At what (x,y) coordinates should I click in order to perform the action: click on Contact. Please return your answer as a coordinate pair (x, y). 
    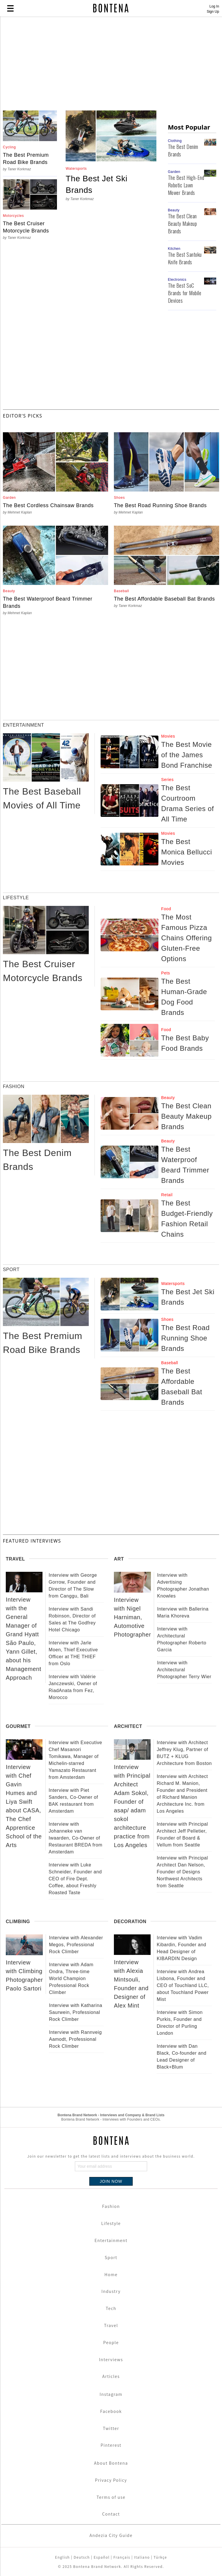
    Looking at the image, I should click on (111, 2514).